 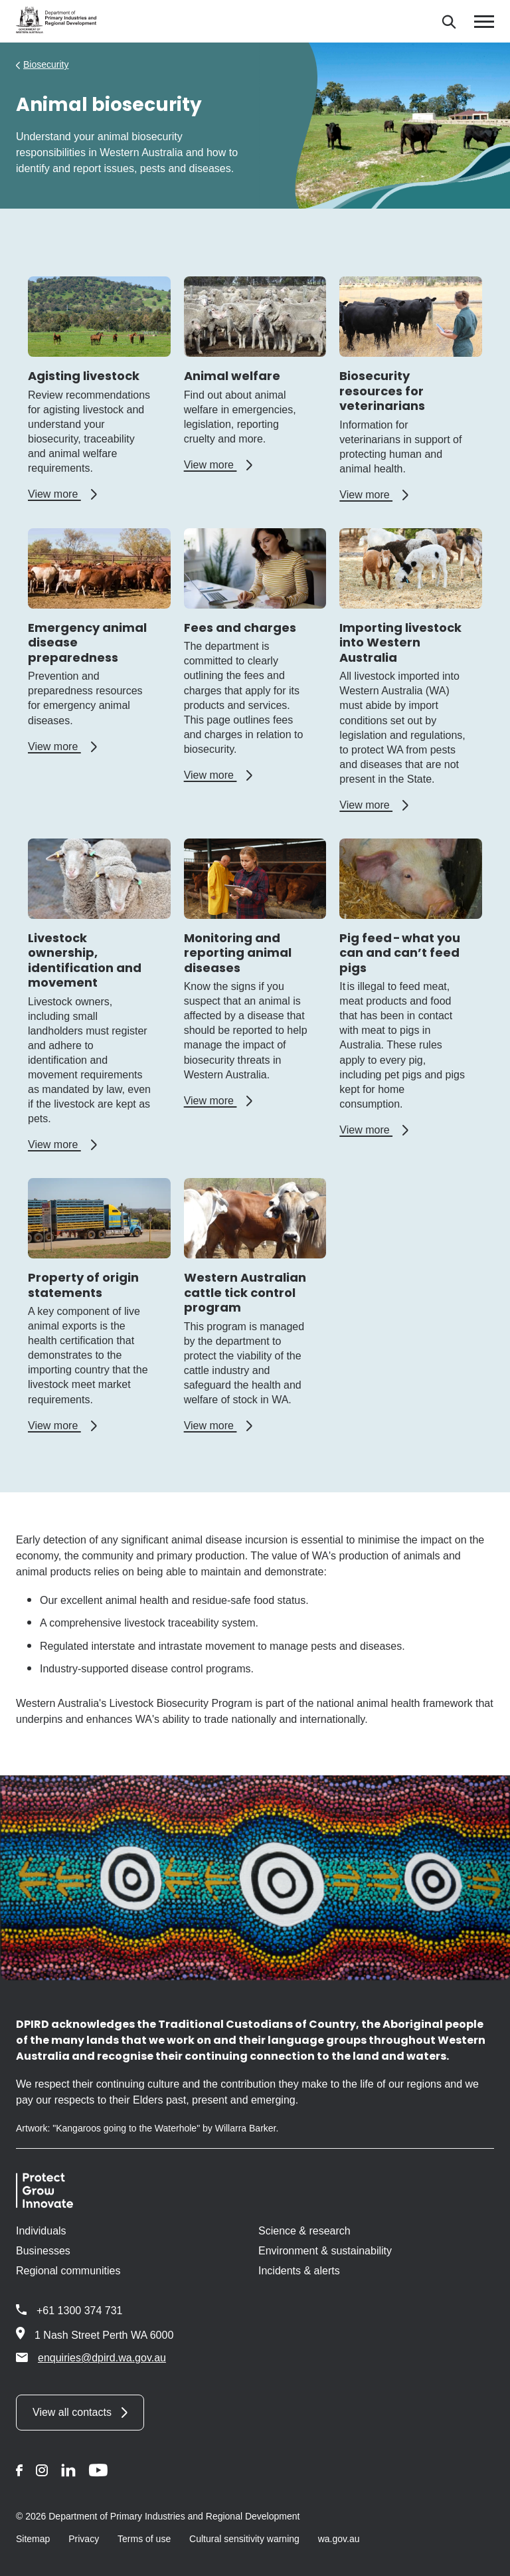 What do you see at coordinates (72, 2412) in the screenshot?
I see `View all contacts` at bounding box center [72, 2412].